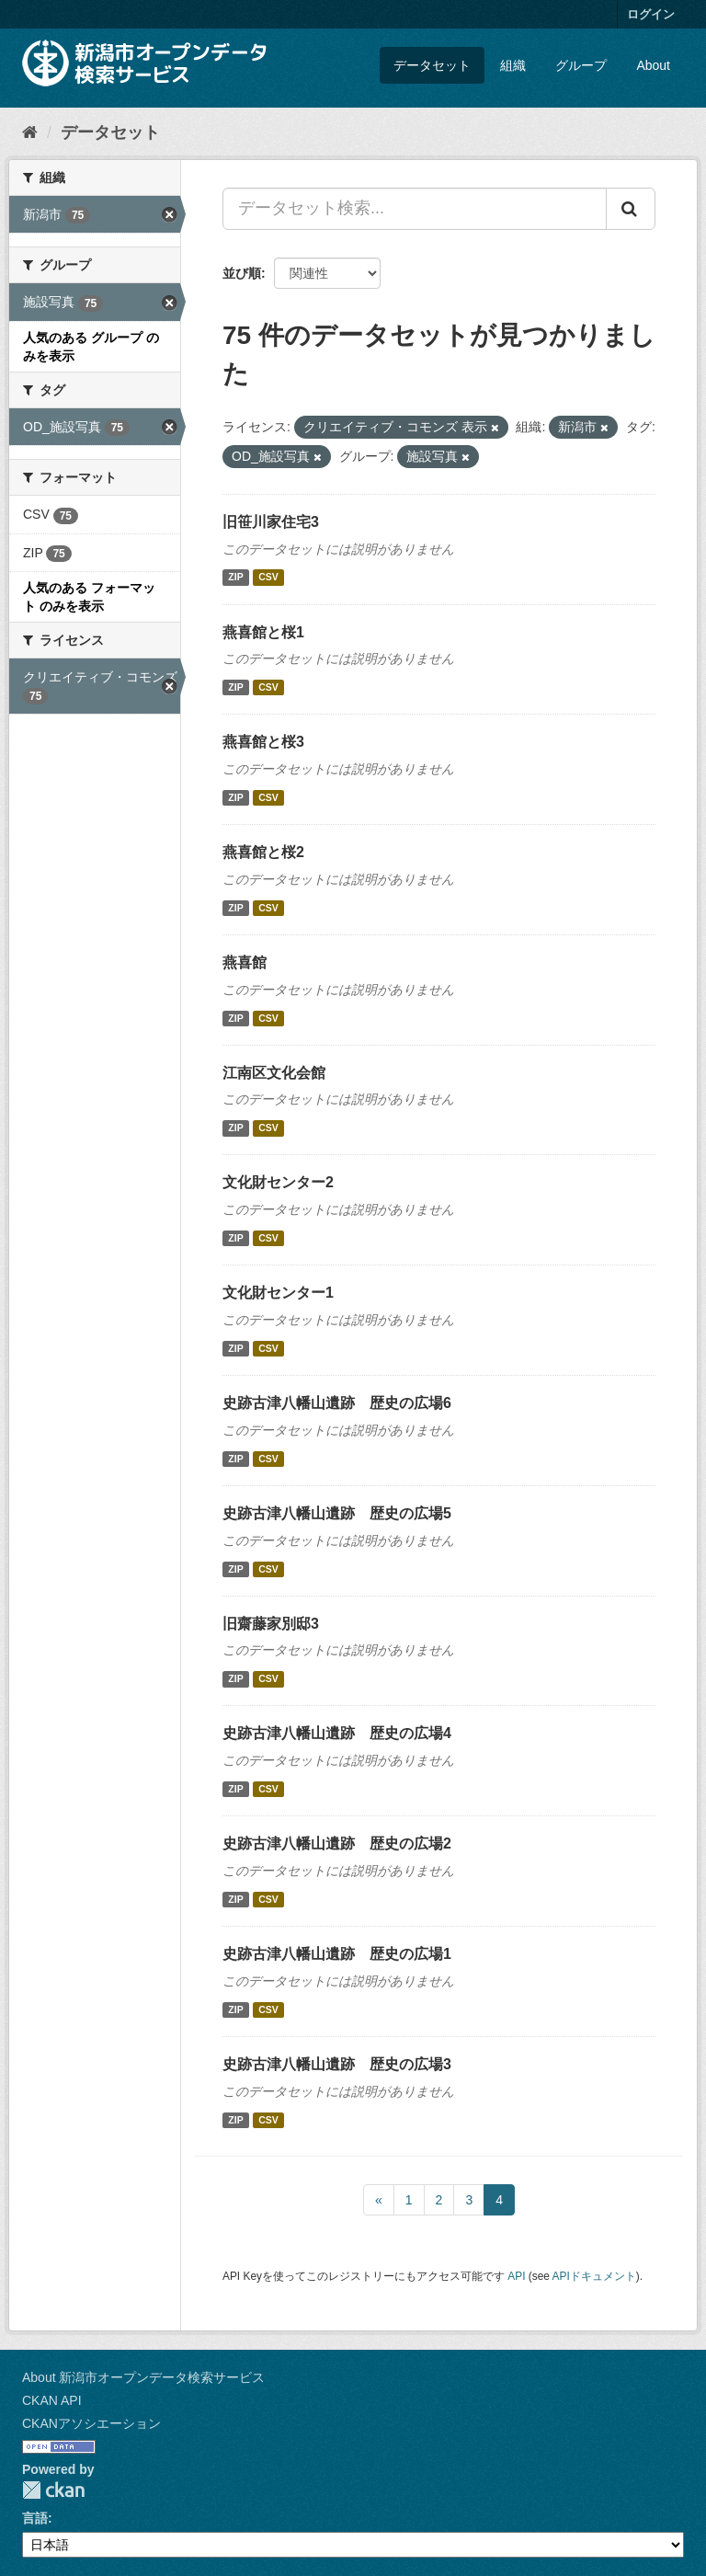 Image resolution: width=706 pixels, height=2576 pixels. What do you see at coordinates (244, 962) in the screenshot?
I see `燕喜館` at bounding box center [244, 962].